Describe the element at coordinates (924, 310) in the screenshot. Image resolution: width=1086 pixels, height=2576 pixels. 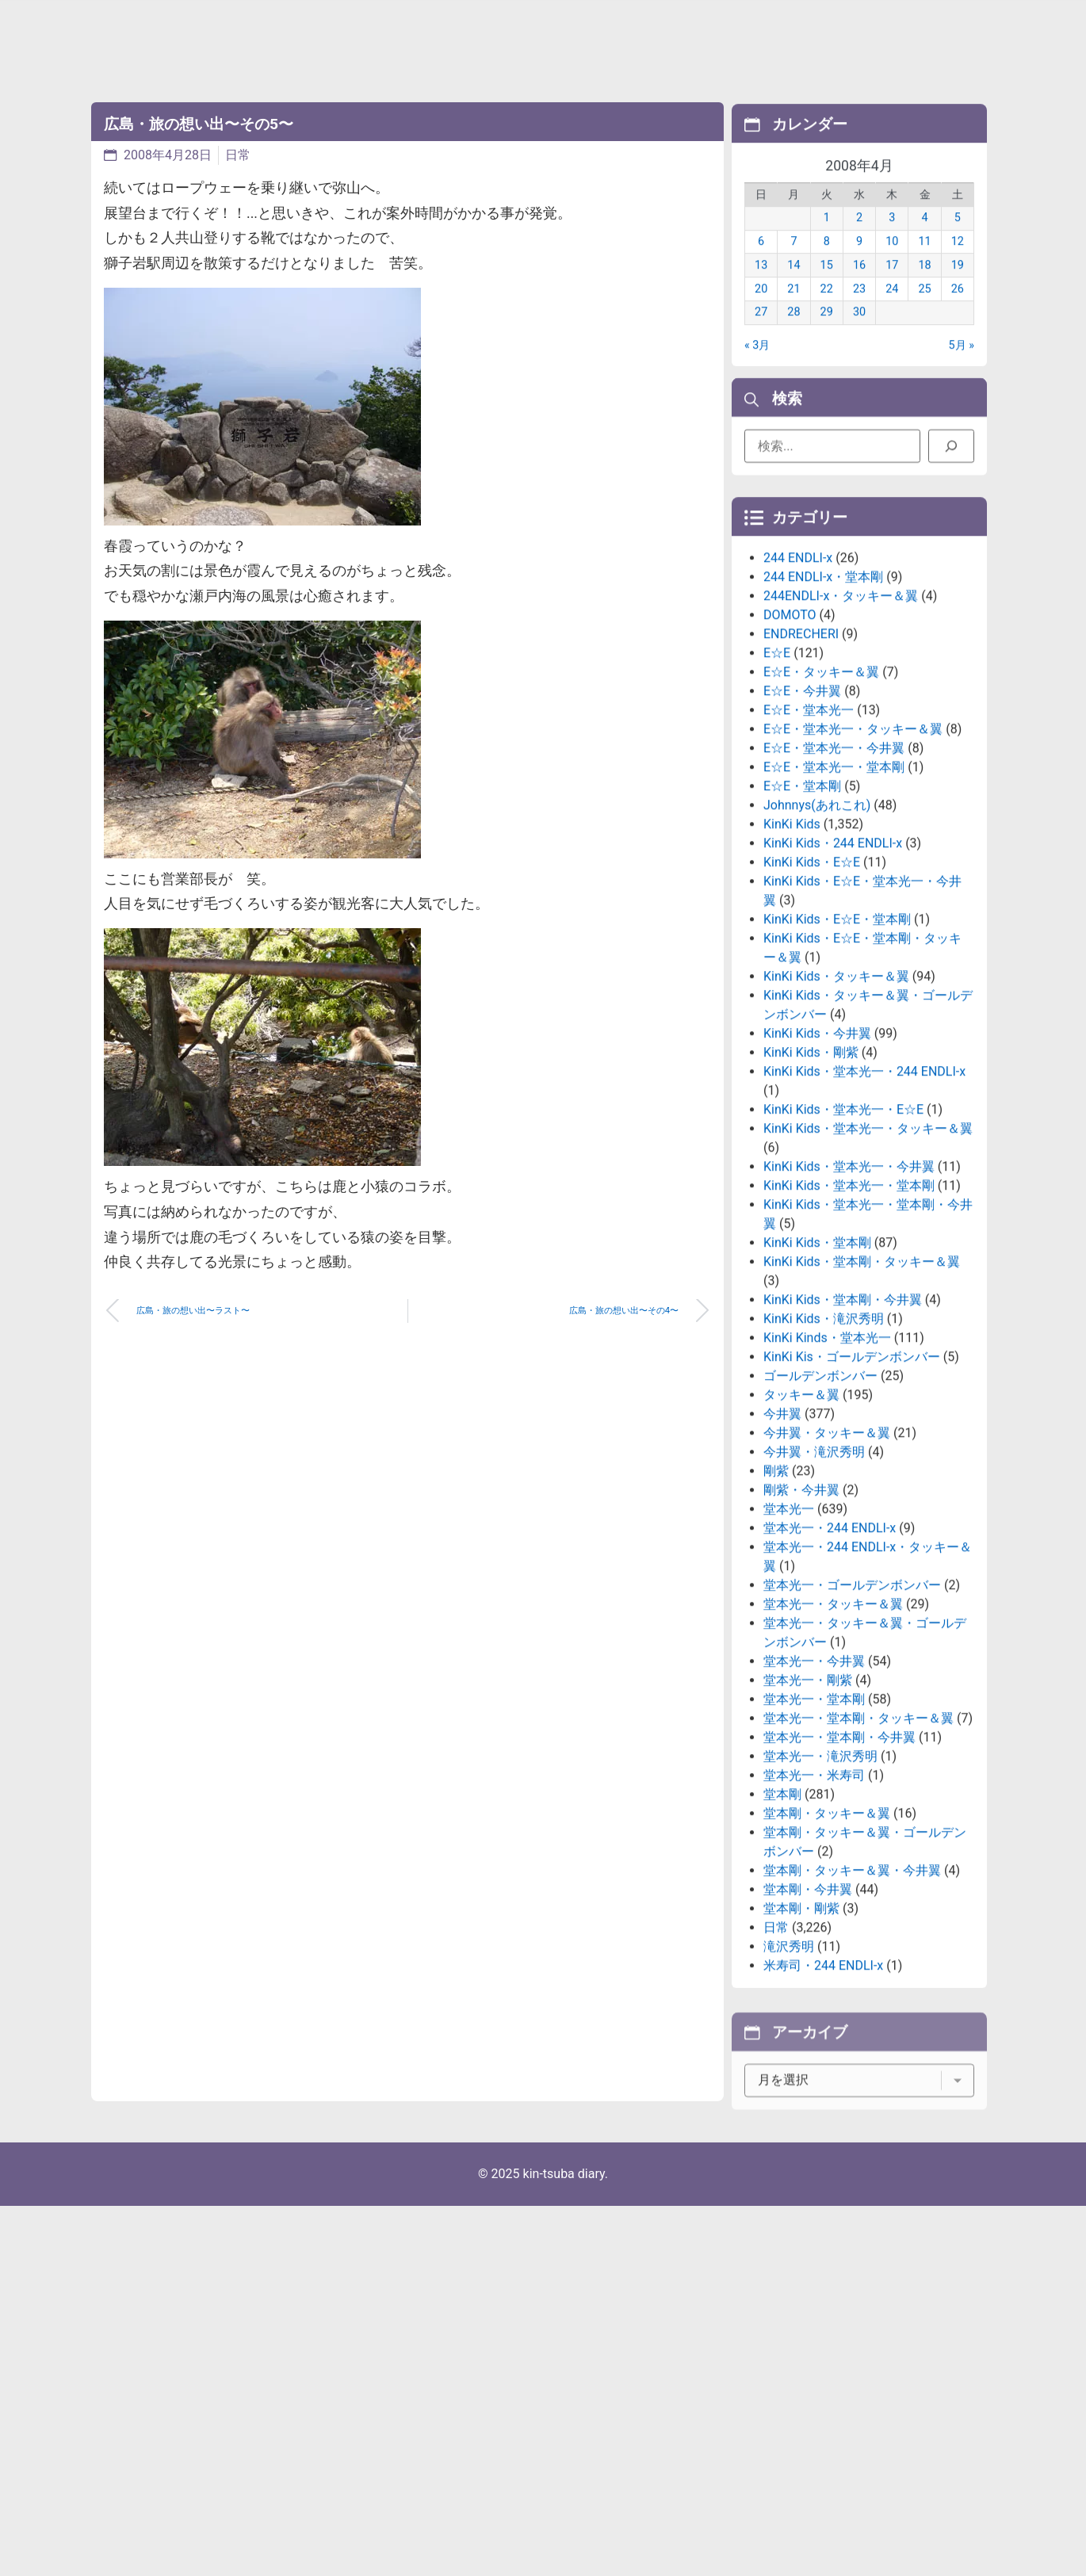
I see `25 [2008年4月25日 に投稿を公開]` at that location.